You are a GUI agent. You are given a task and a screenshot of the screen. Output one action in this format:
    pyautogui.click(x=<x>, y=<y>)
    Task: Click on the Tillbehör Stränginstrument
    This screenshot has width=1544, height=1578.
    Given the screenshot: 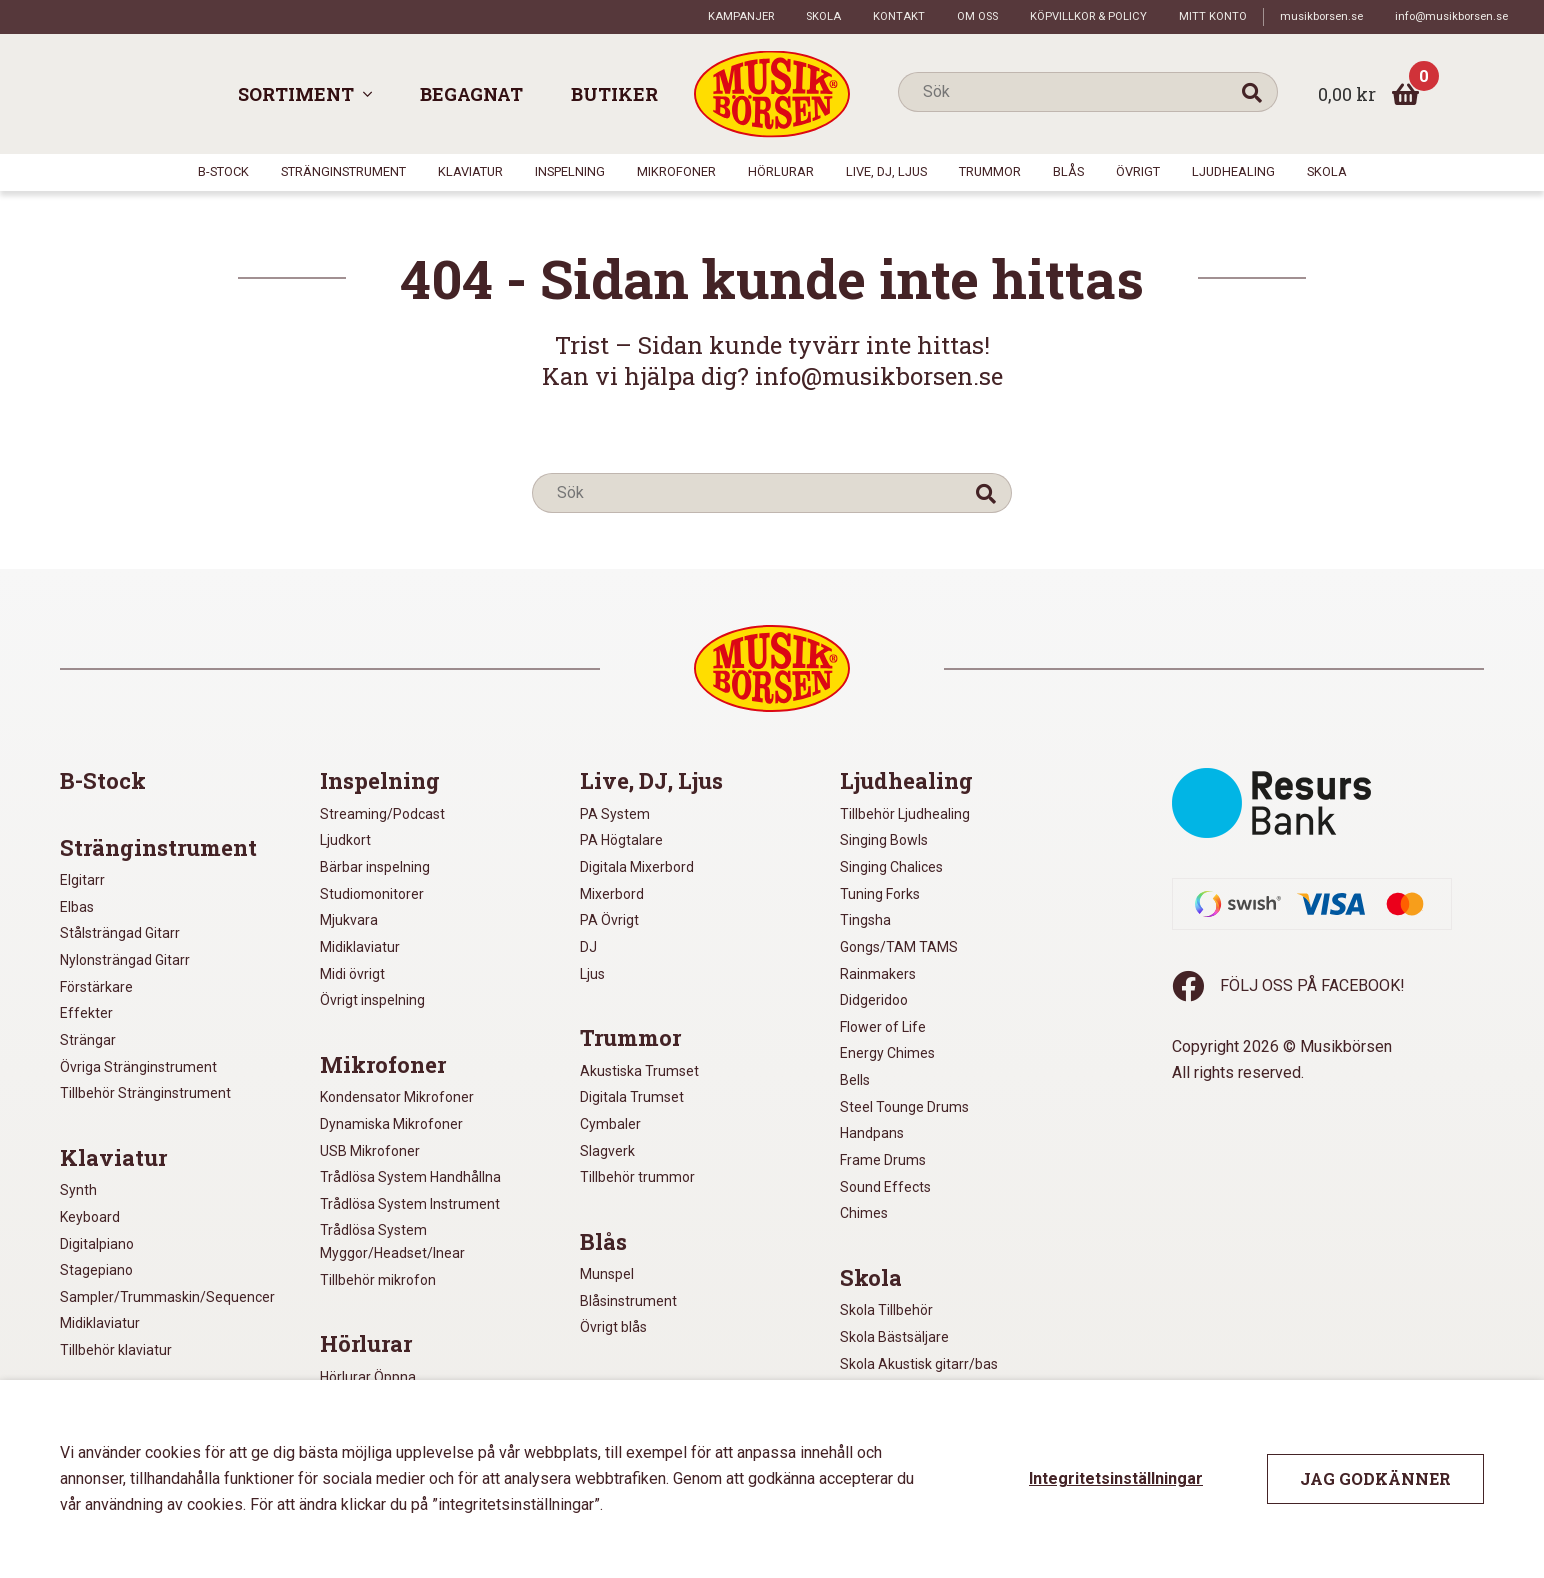 What is the action you would take?
    pyautogui.click(x=145, y=1093)
    